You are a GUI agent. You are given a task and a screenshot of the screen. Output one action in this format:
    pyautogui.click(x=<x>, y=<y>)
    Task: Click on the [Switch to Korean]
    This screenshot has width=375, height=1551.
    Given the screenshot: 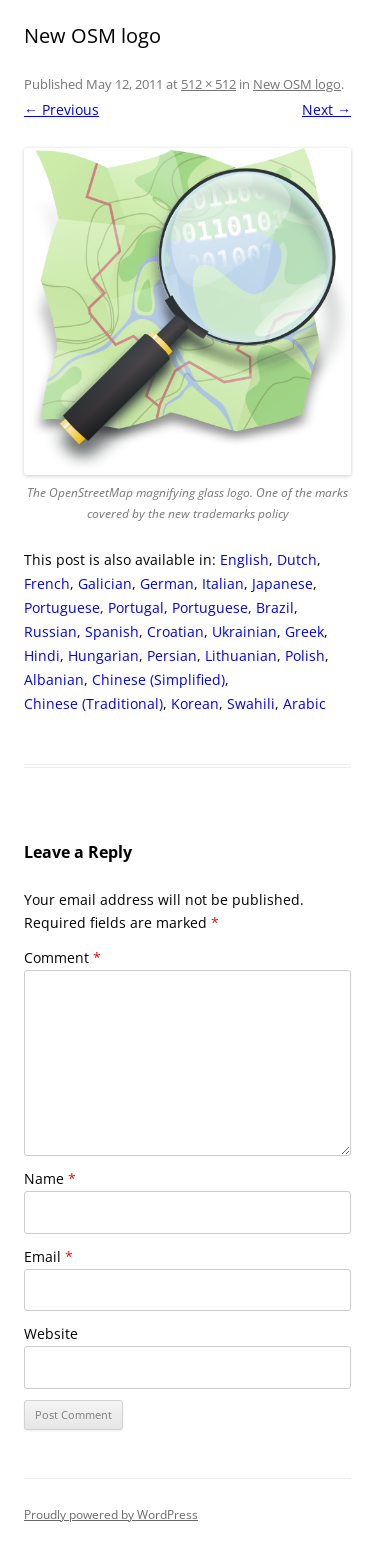 What is the action you would take?
    pyautogui.click(x=195, y=704)
    